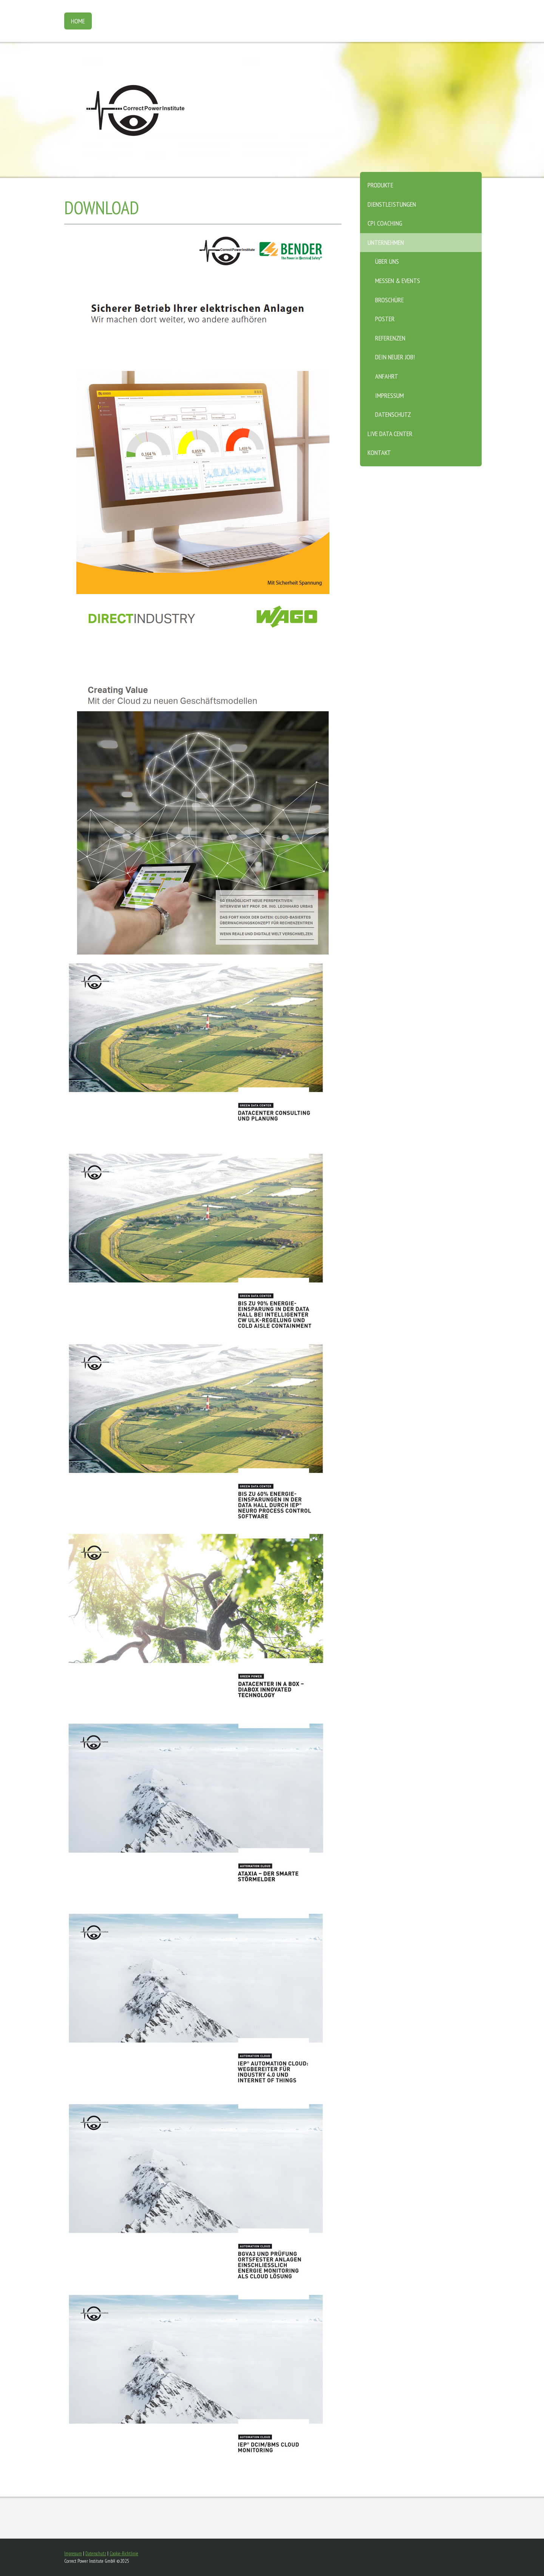 The image size is (544, 2576). Describe the element at coordinates (390, 433) in the screenshot. I see `Live Data Center` at that location.